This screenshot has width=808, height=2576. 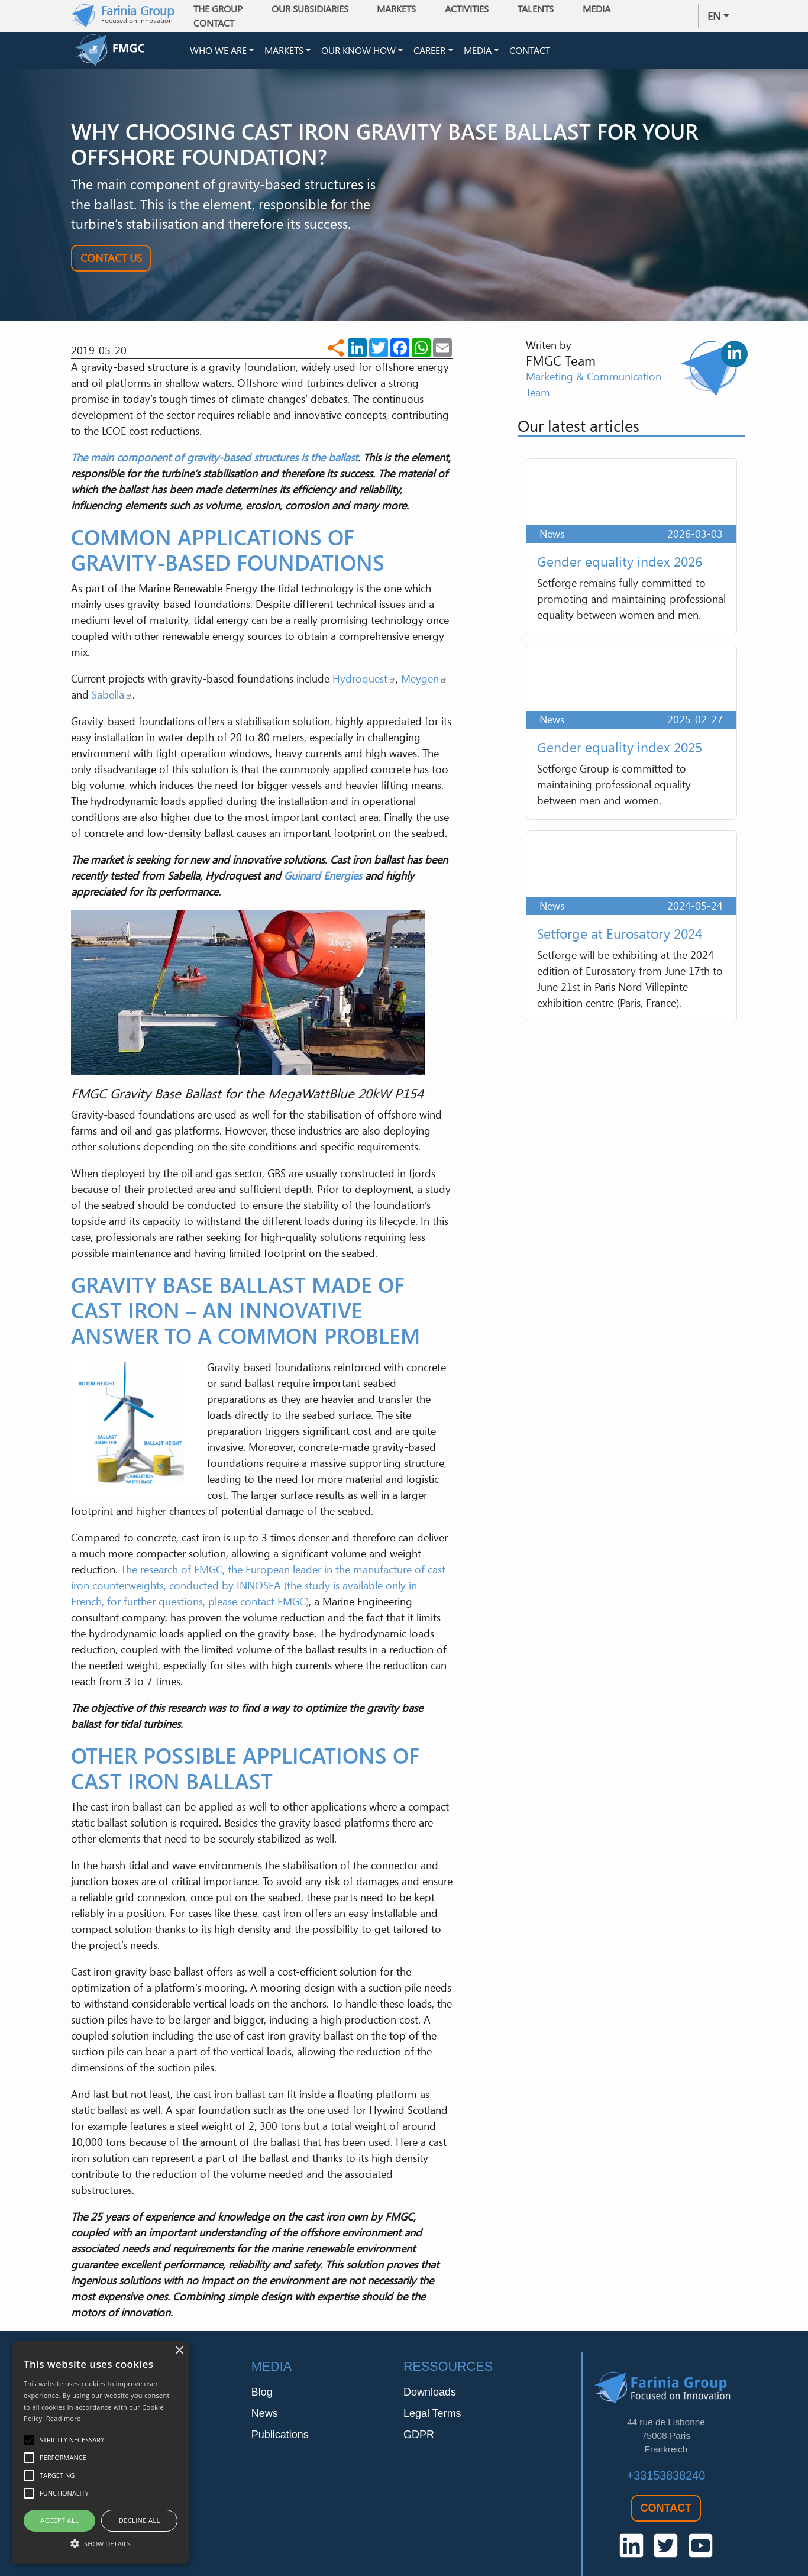 I want to click on Contact Us, so click(x=111, y=261).